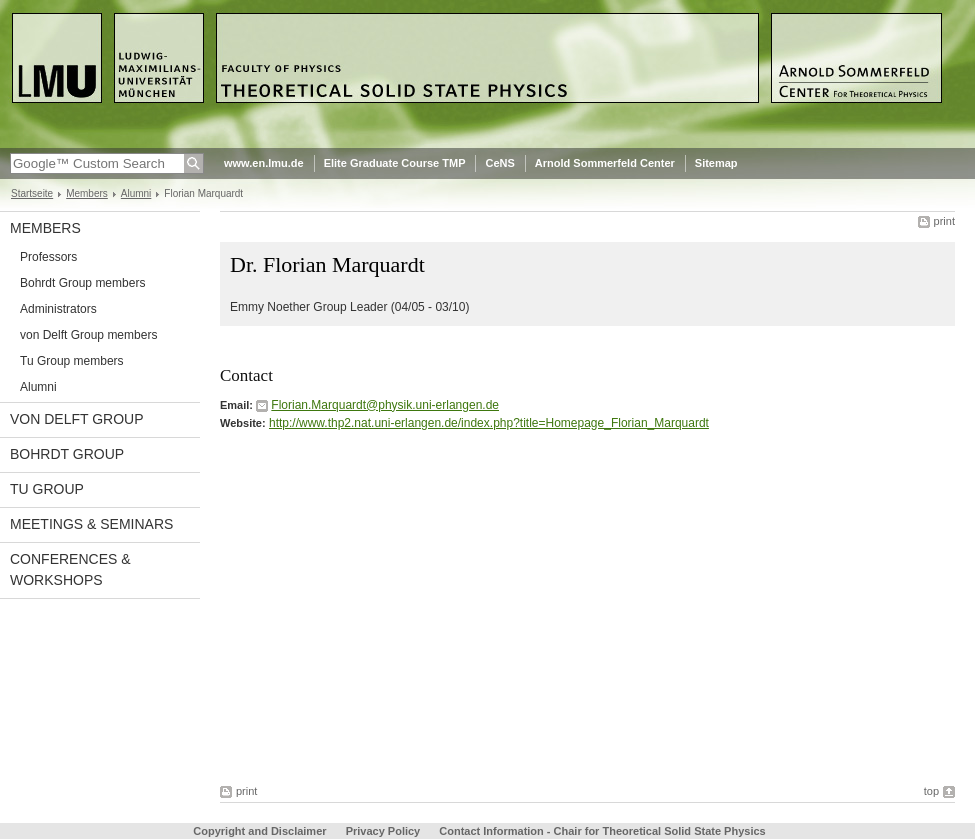  What do you see at coordinates (944, 221) in the screenshot?
I see `print` at bounding box center [944, 221].